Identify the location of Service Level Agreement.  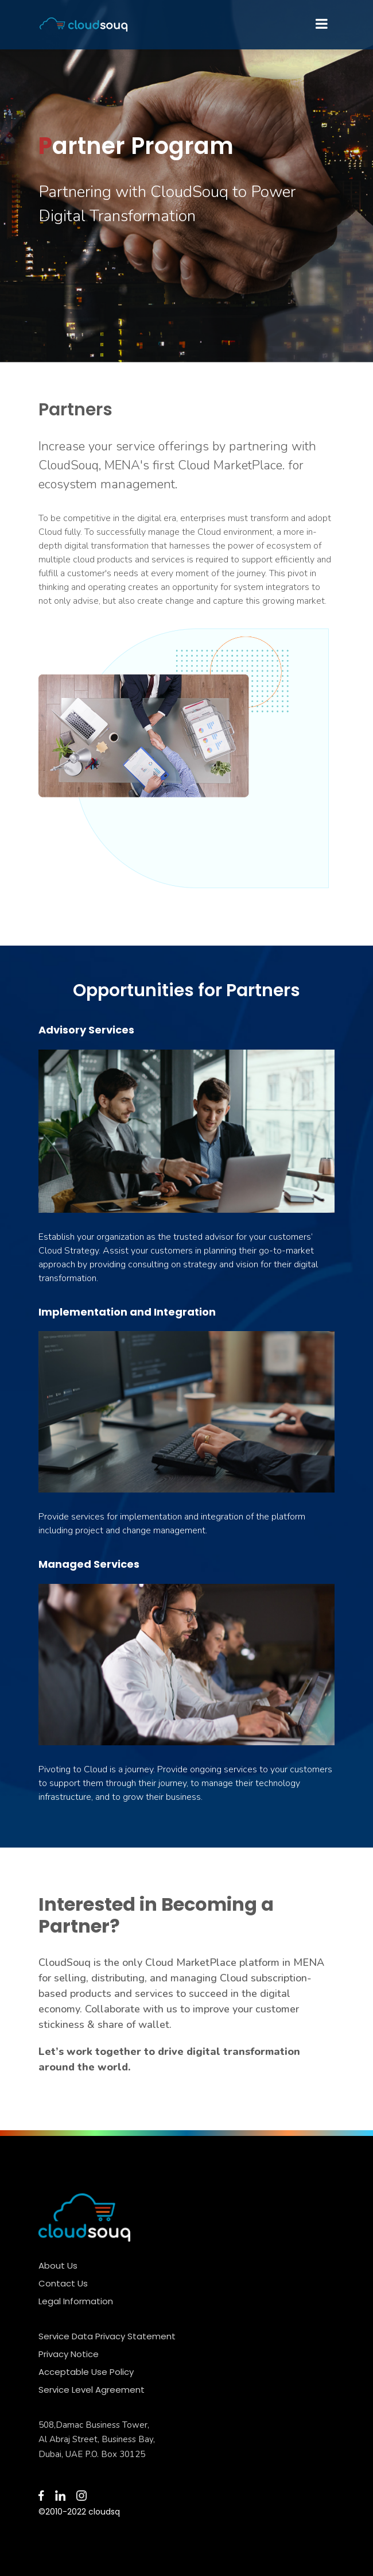
(91, 2390).